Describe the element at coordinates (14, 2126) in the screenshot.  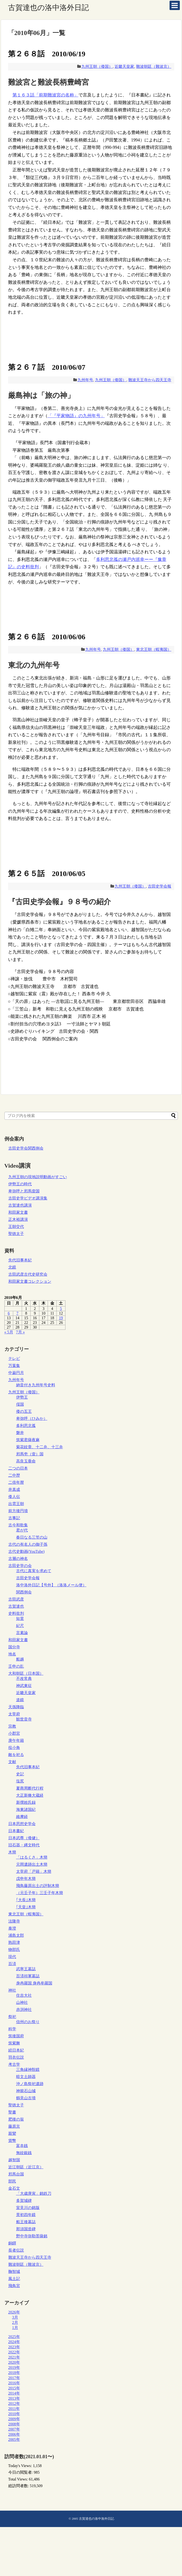
I see `藤原京` at that location.